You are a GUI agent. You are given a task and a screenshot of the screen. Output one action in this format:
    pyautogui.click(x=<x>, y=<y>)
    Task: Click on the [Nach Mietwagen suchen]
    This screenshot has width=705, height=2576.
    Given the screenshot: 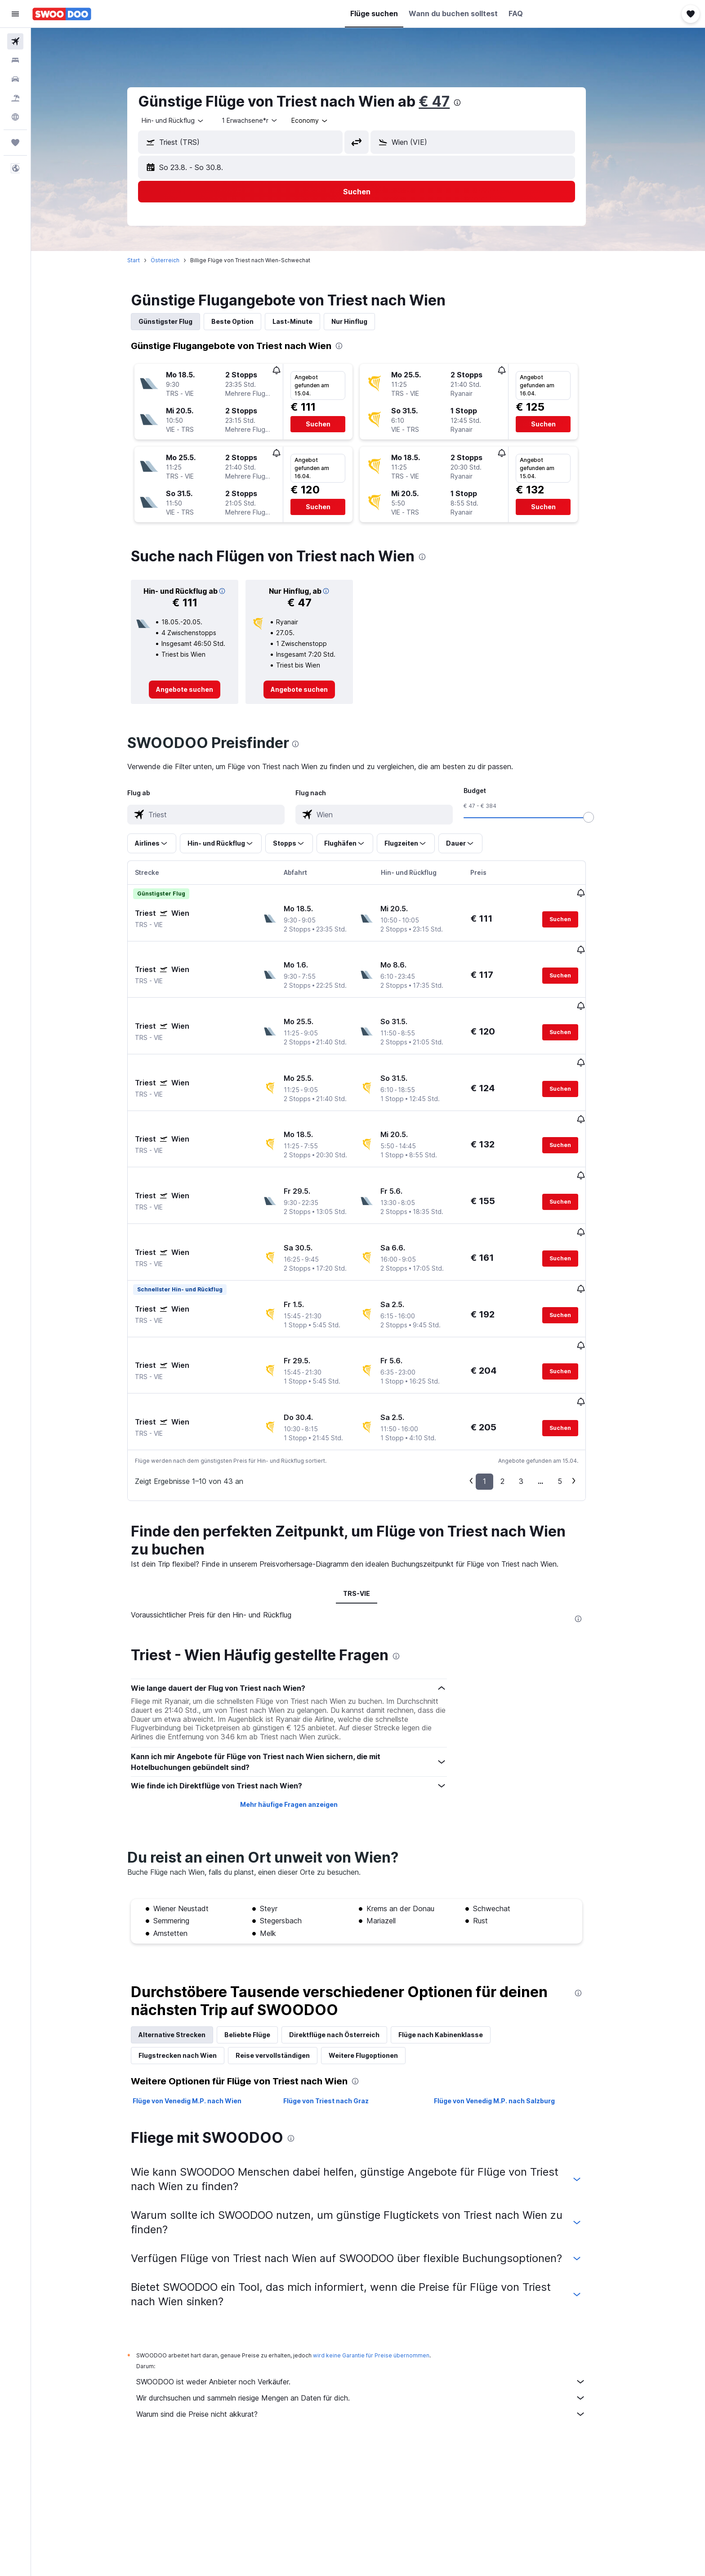 What is the action you would take?
    pyautogui.click(x=15, y=79)
    